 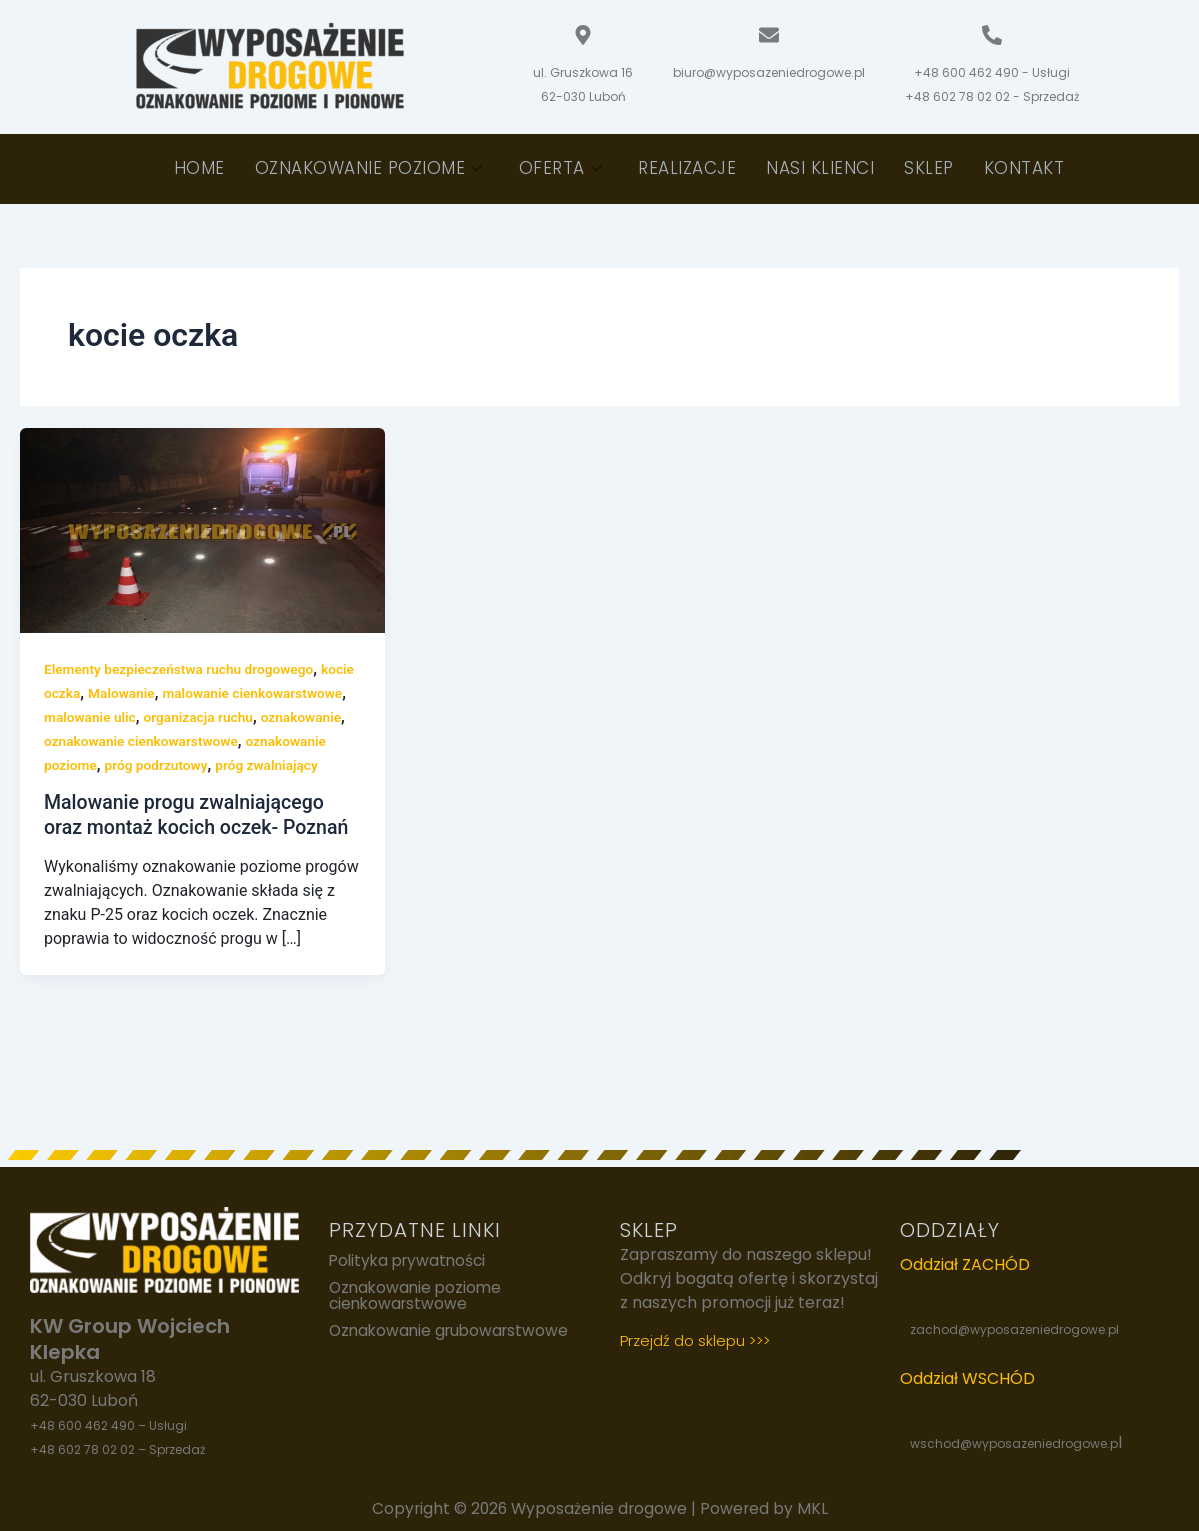 I want to click on malowanie ulic, so click(x=211, y=717).